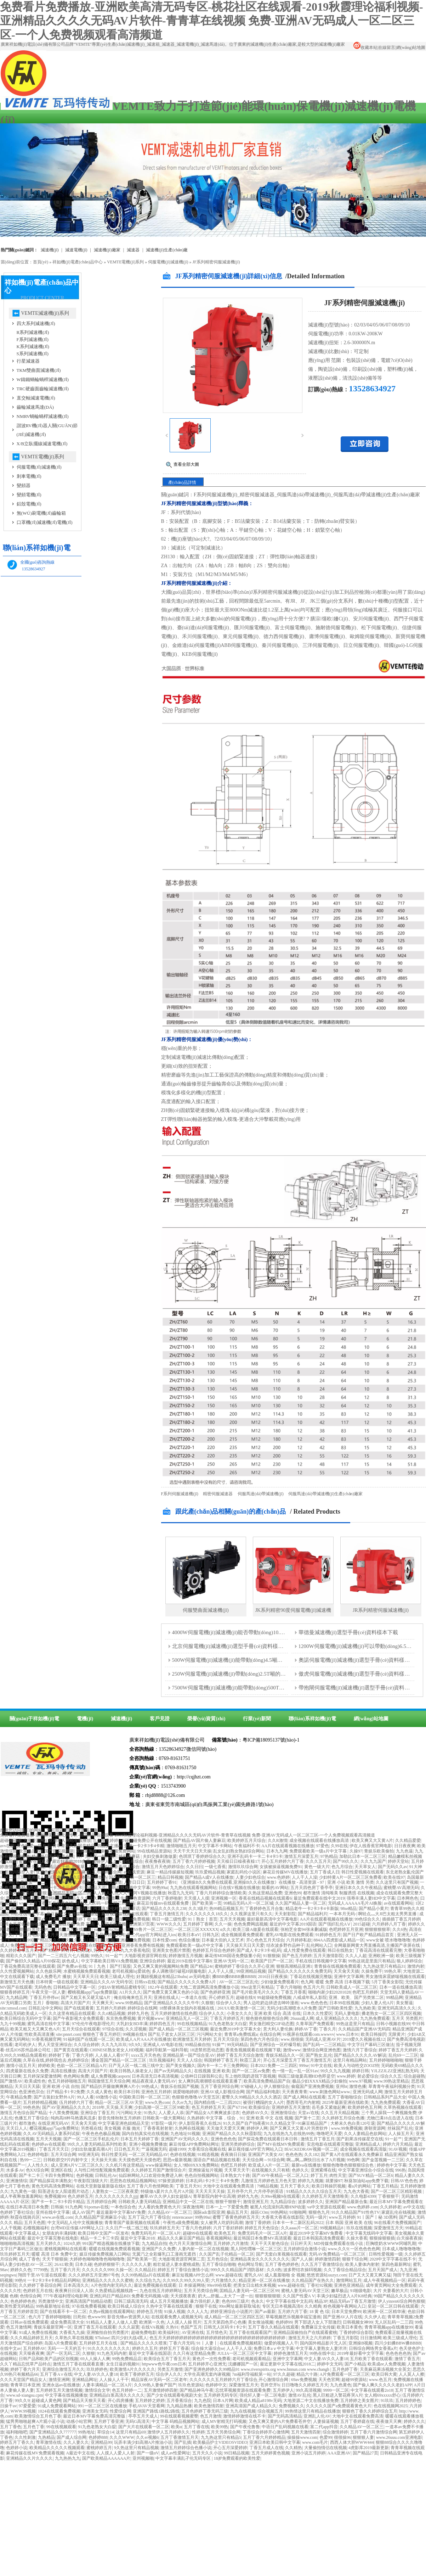 The width and height of the screenshot is (426, 2576). What do you see at coordinates (196, 2165) in the screenshot?
I see `女人?精69XXX免费网站` at bounding box center [196, 2165].